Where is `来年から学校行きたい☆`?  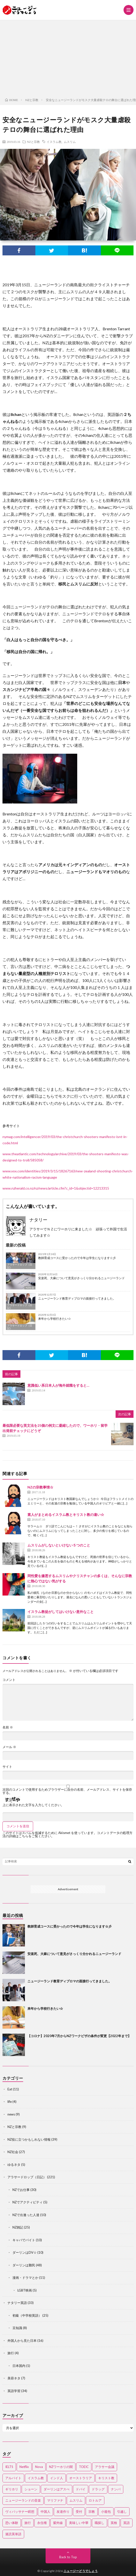
来年から学校行きたい☆ is located at coordinates (54, 1318).